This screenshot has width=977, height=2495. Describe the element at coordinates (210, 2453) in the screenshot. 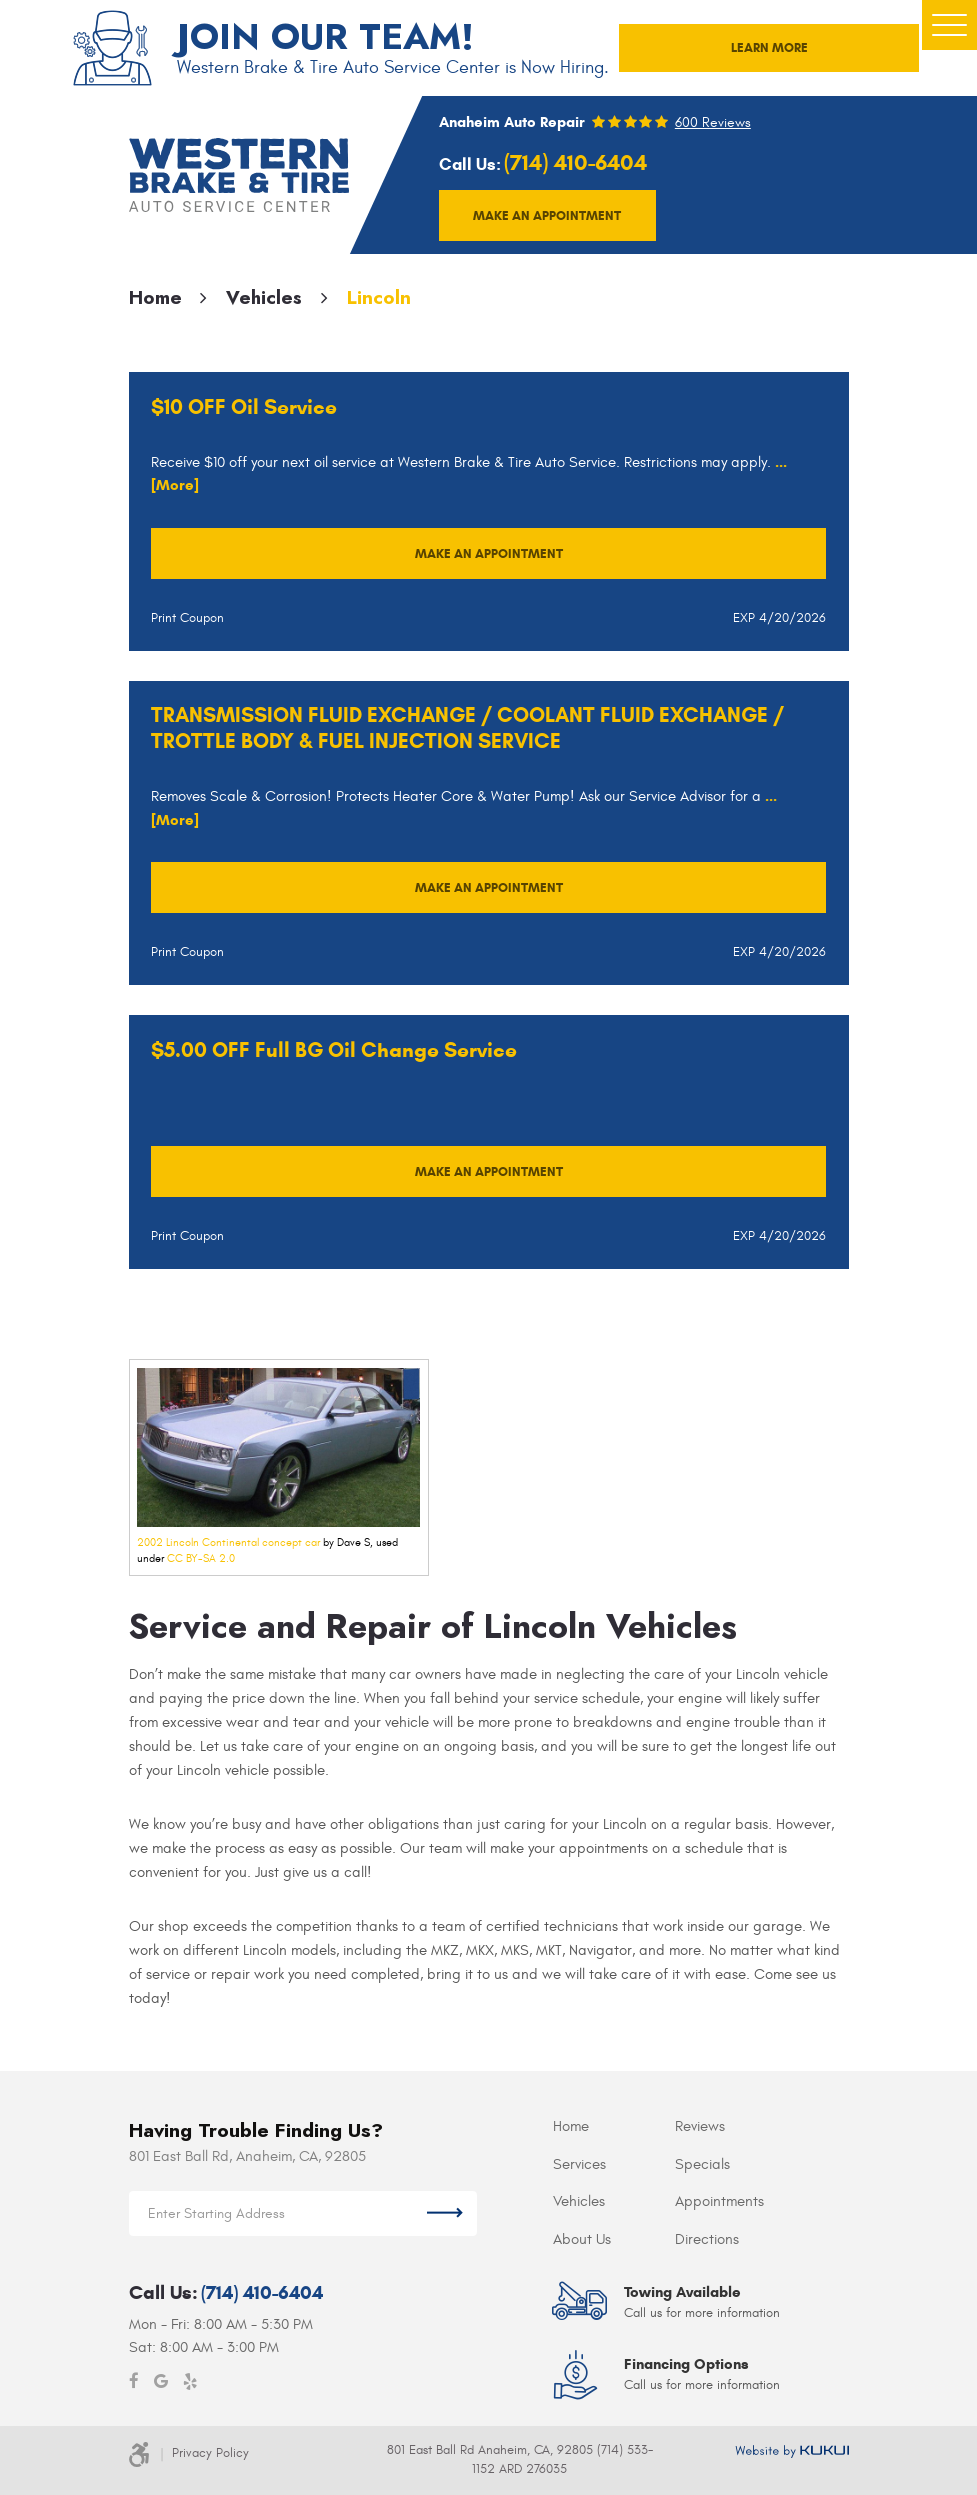

I see `Privacy Policy` at that location.